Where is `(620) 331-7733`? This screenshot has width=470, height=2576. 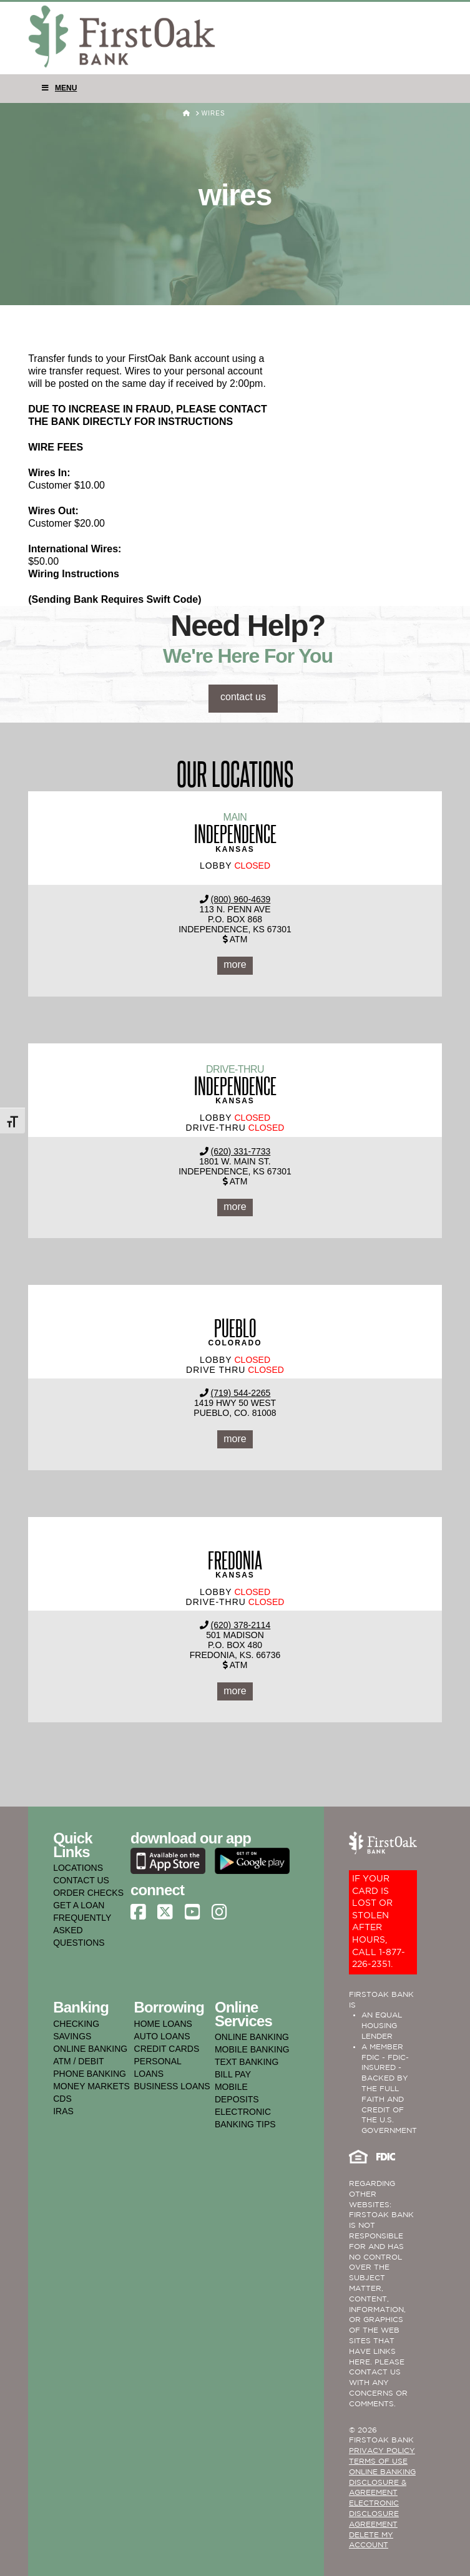
(620) 331-7733 is located at coordinates (241, 1151).